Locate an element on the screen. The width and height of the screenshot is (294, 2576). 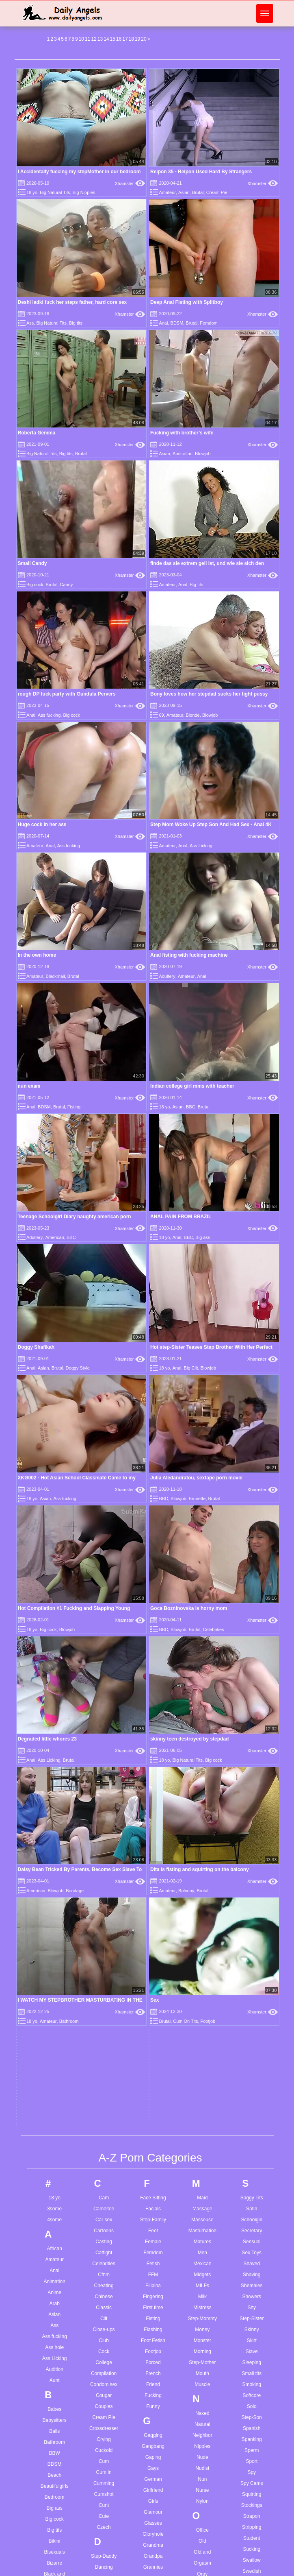
Domination is located at coordinates (103, 2038).